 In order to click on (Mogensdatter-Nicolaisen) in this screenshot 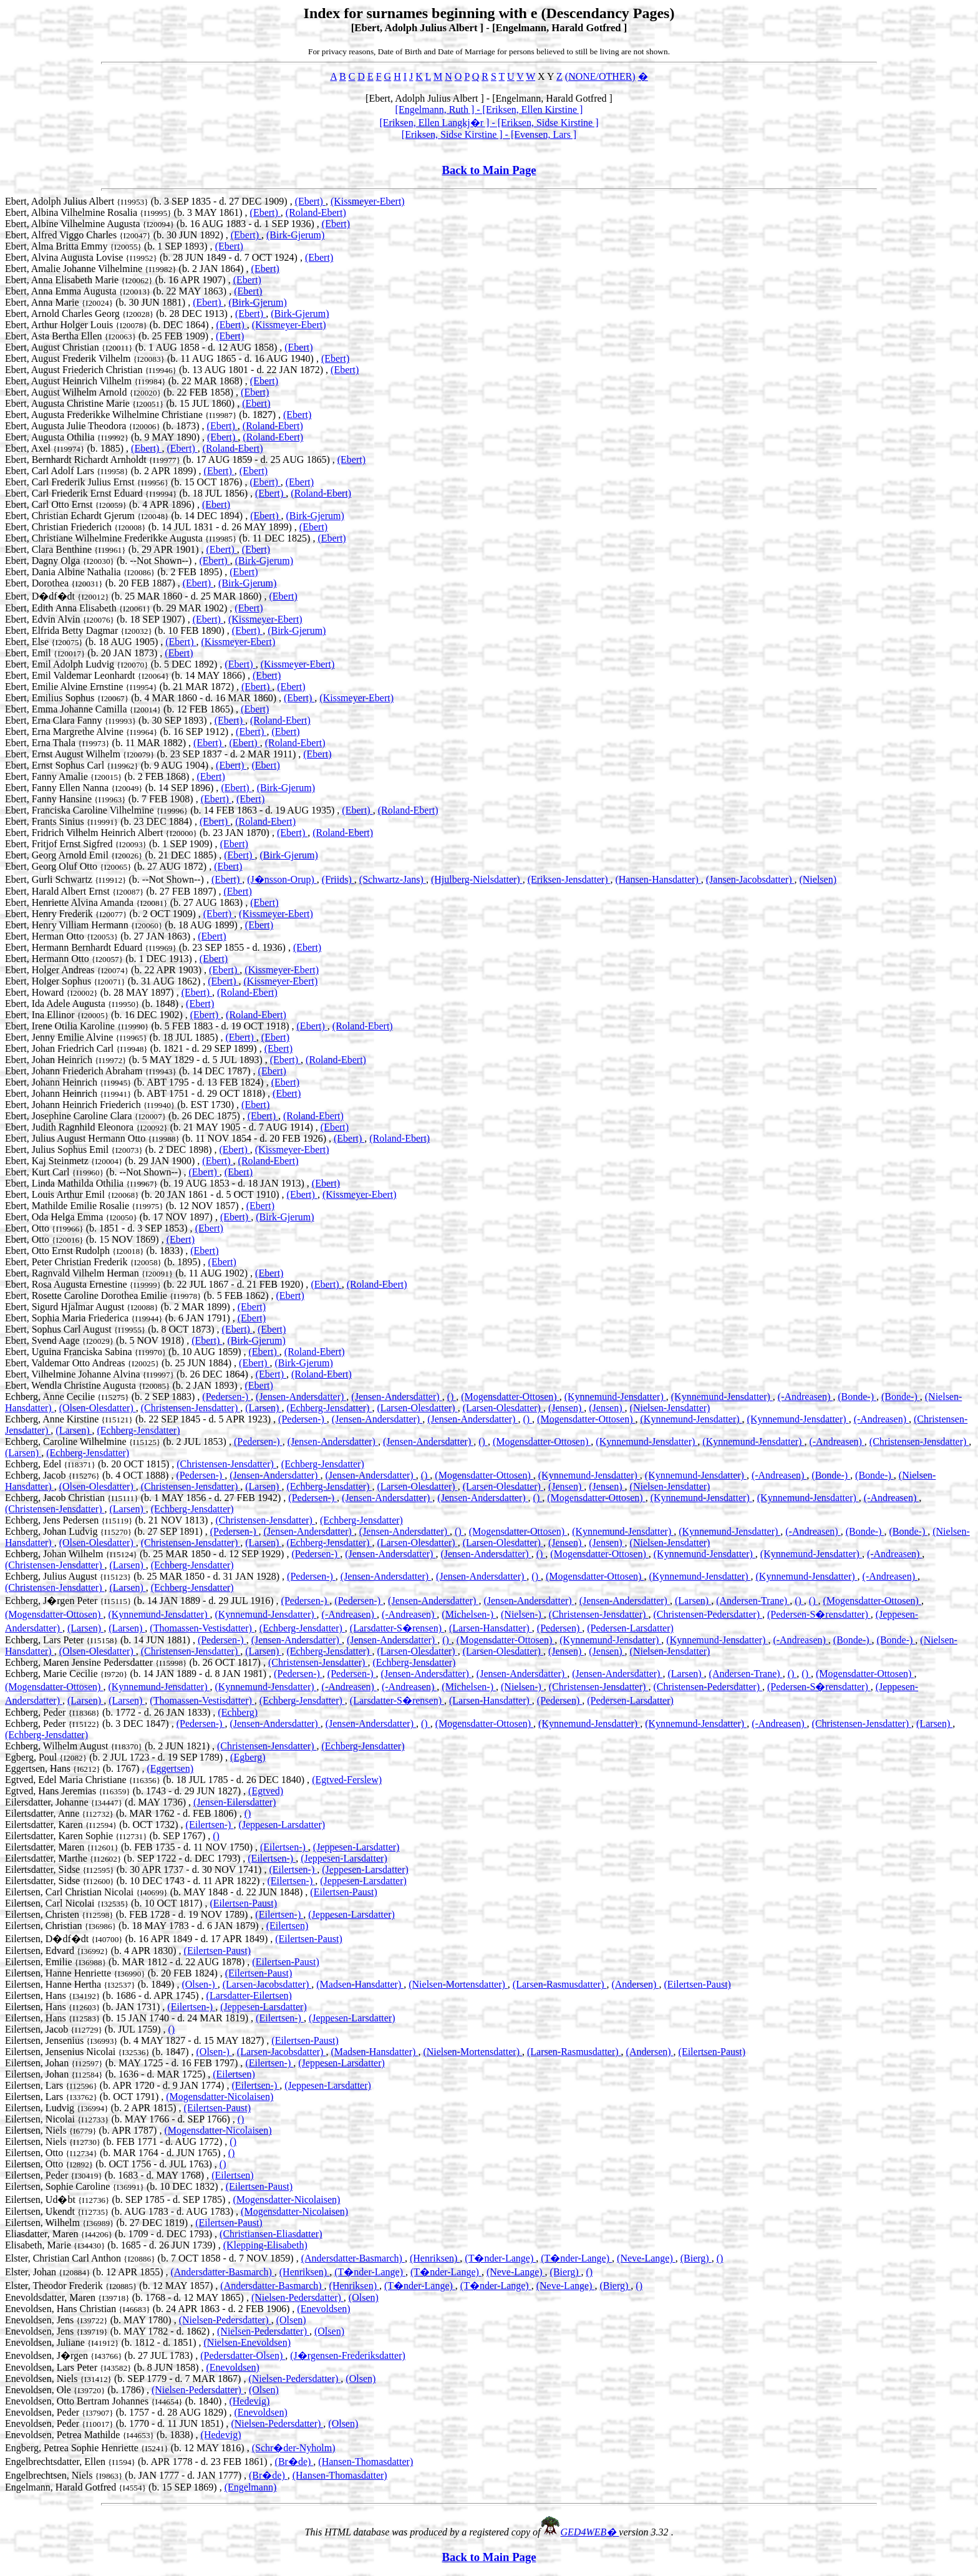, I will do `click(219, 2096)`.